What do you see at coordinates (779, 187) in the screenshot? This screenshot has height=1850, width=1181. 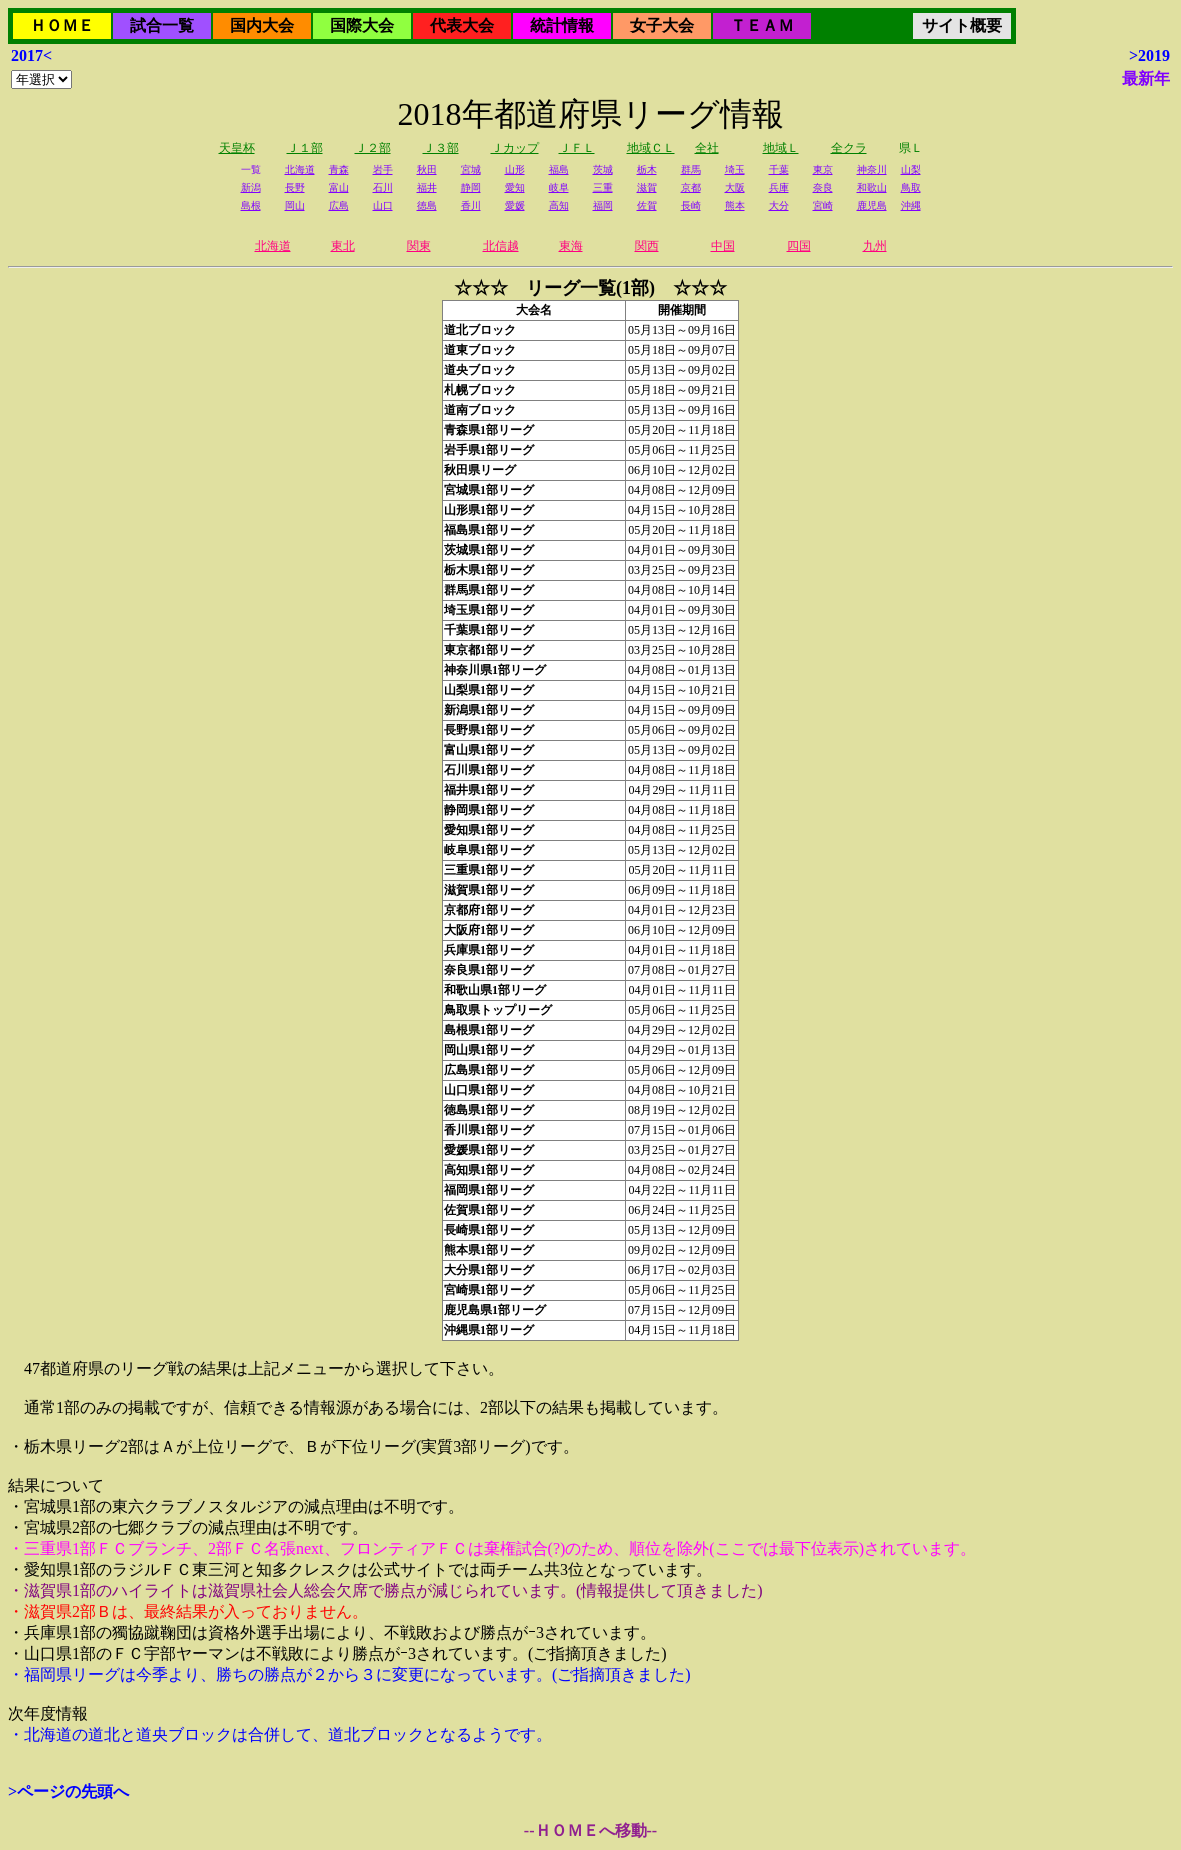 I see `兵庫` at bounding box center [779, 187].